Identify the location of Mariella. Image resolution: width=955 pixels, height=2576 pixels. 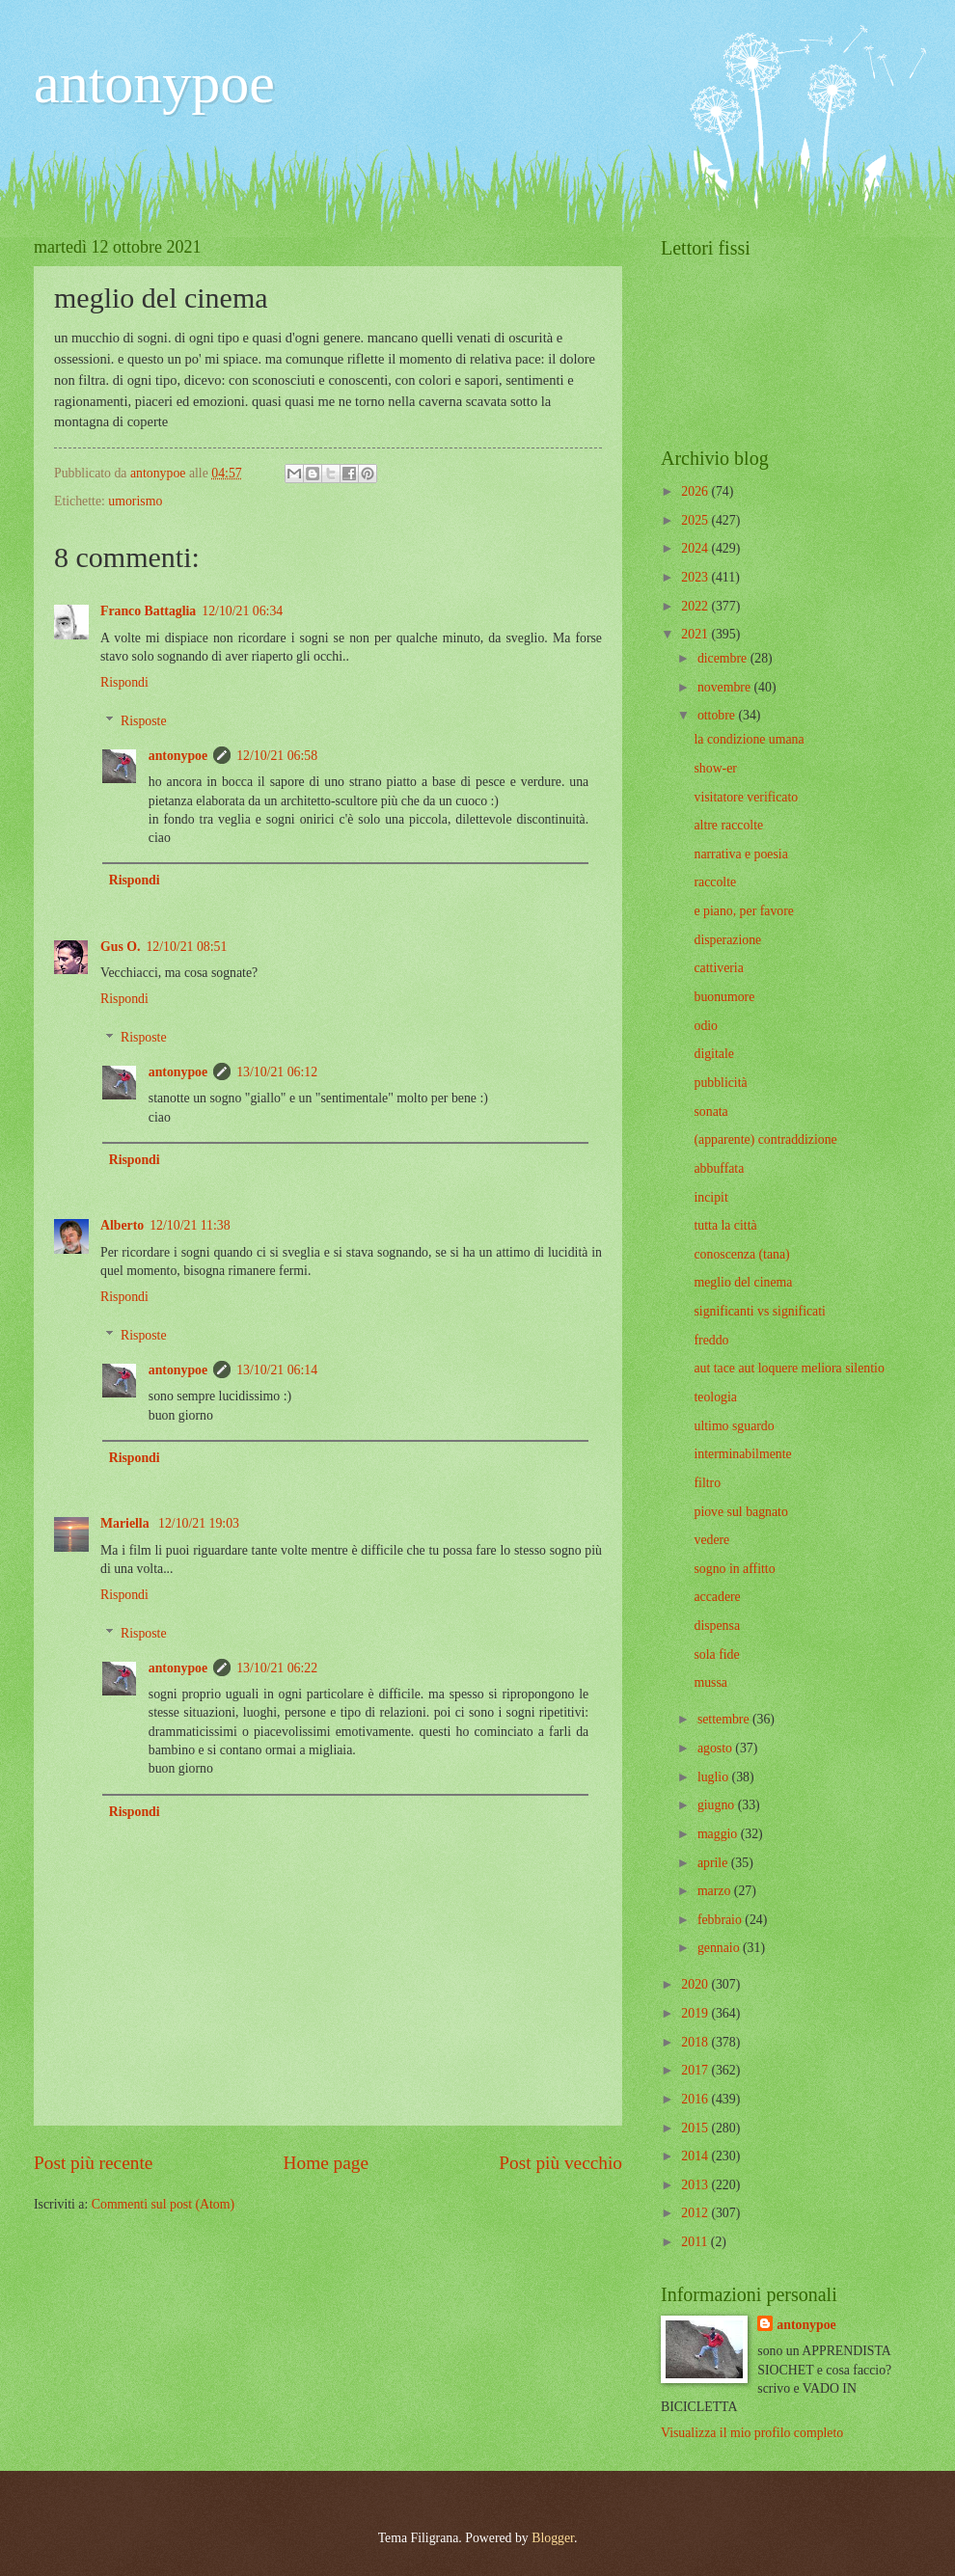
(126, 1523).